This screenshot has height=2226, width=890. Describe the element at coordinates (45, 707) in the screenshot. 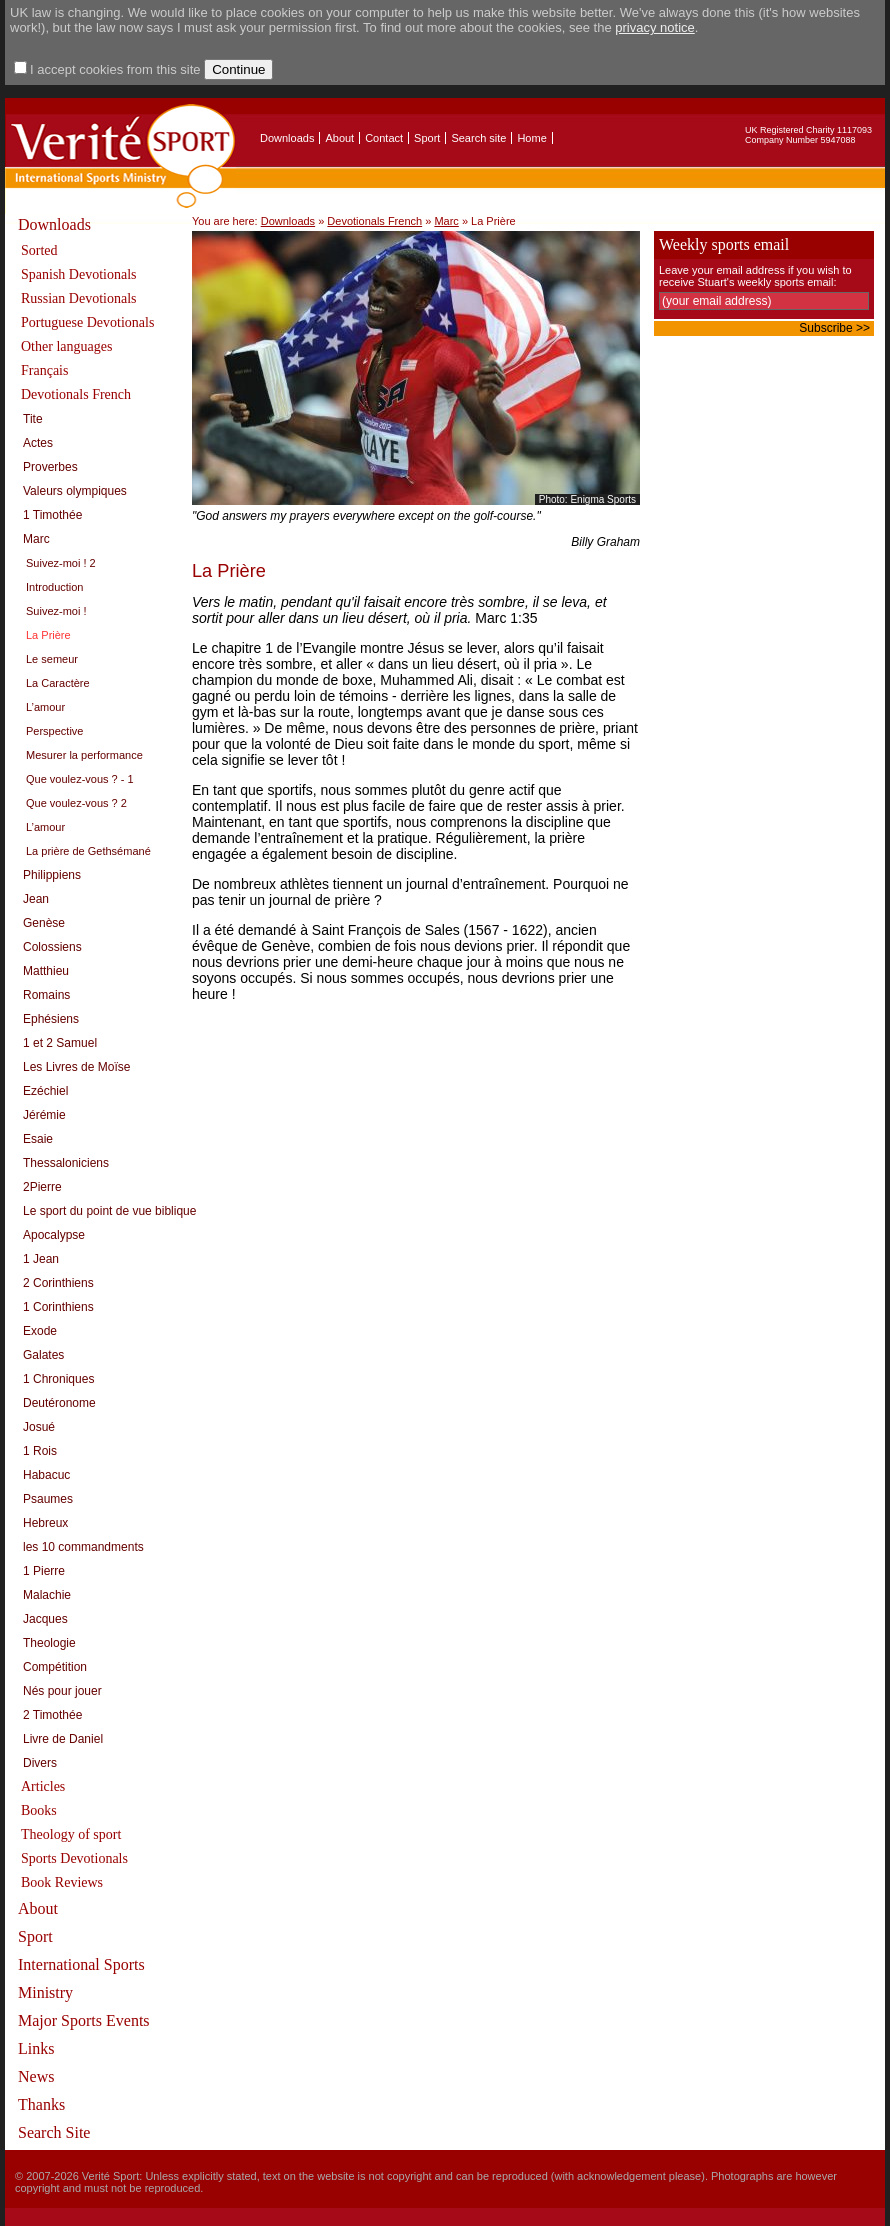

I see `L’amour` at that location.